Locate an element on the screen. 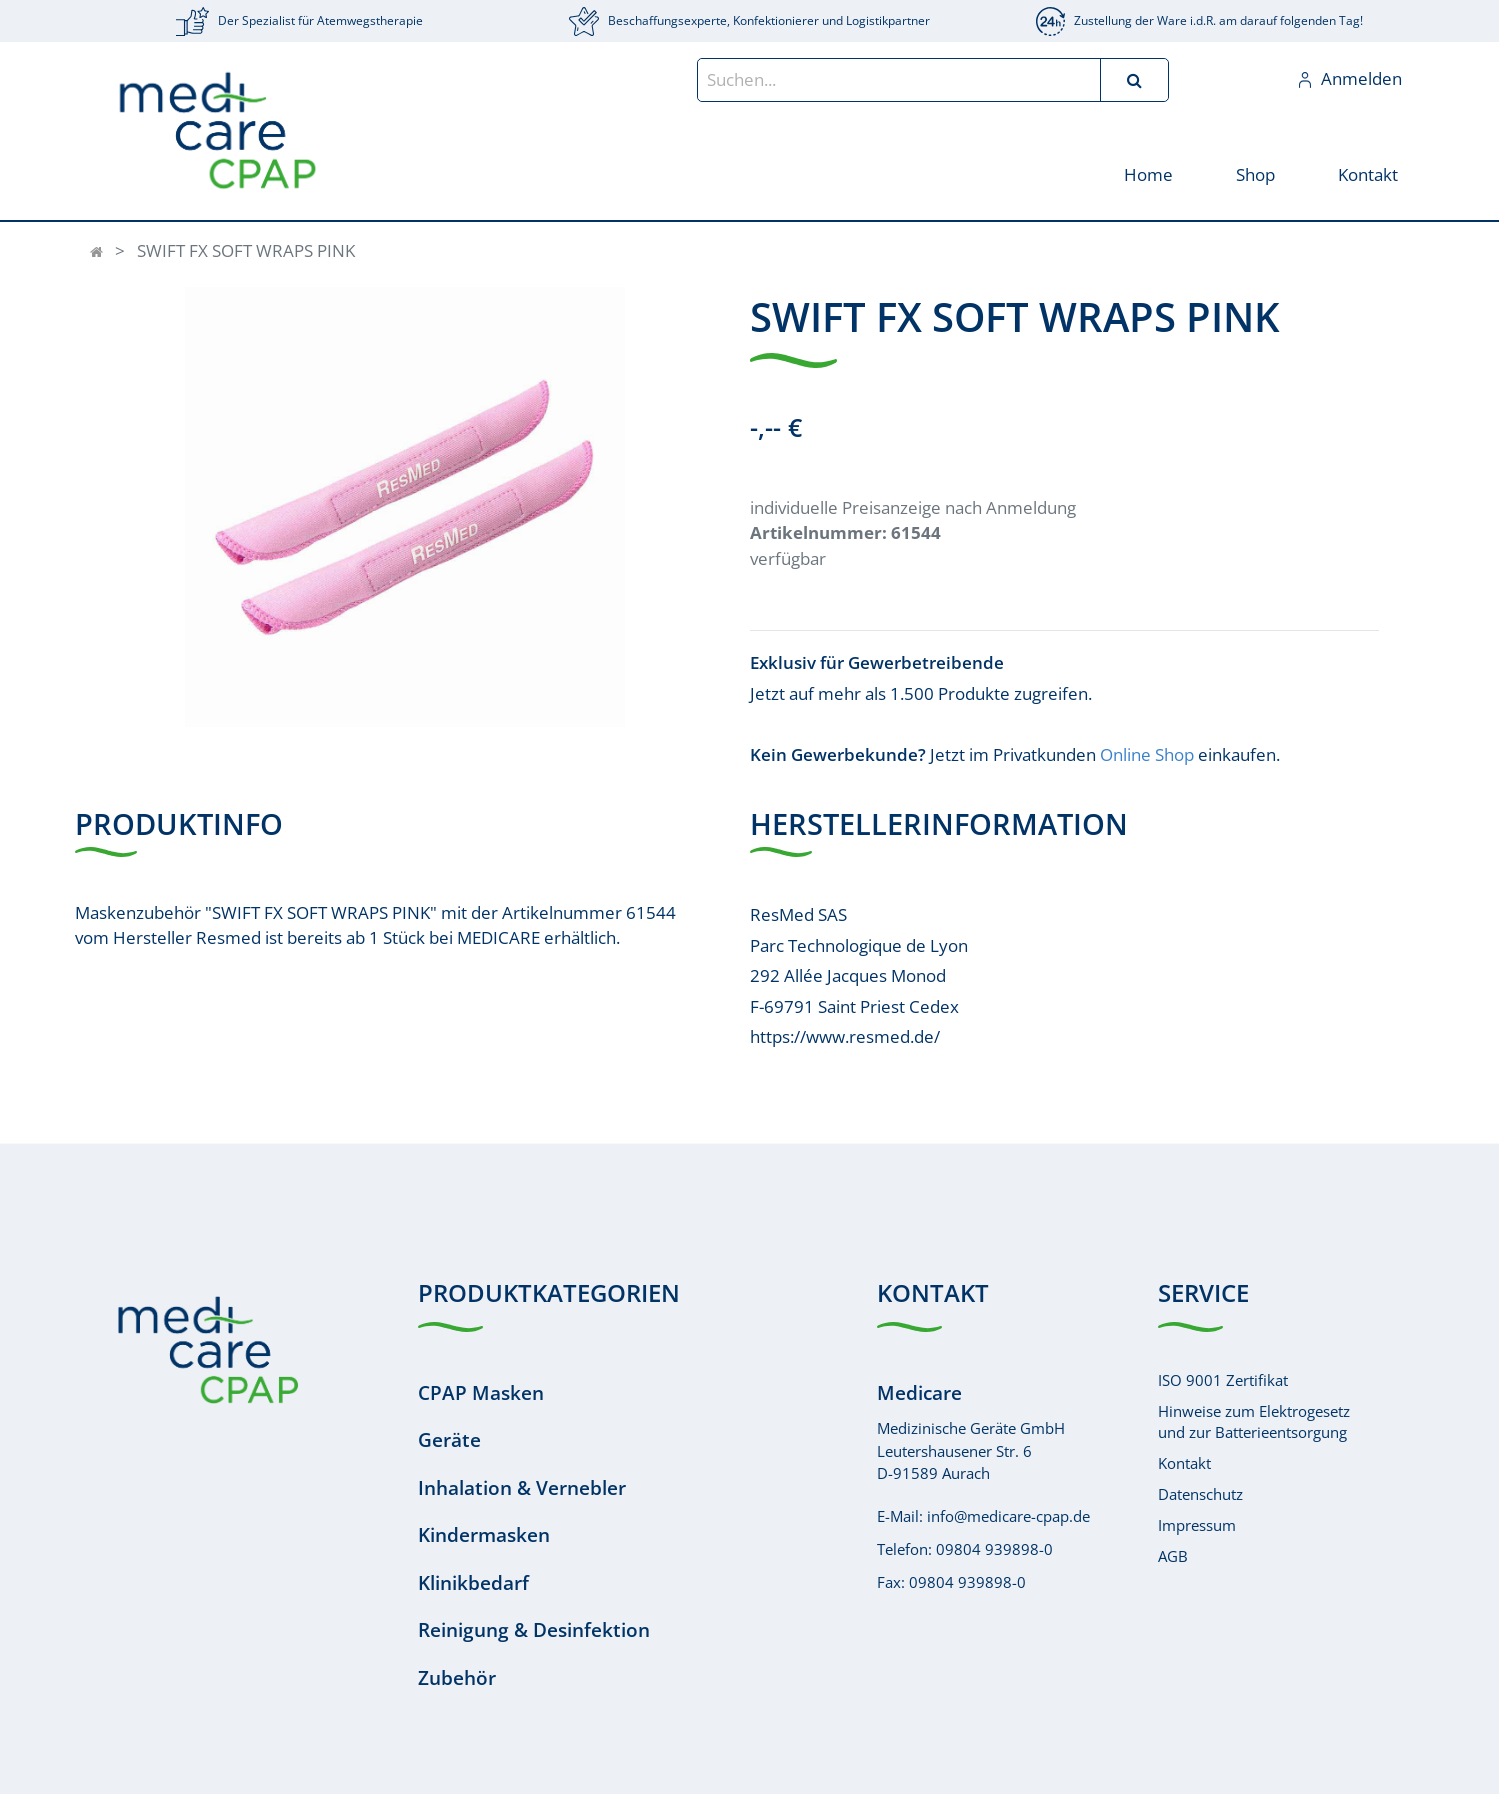 This screenshot has width=1499, height=1794. Impressum is located at coordinates (1197, 1525).